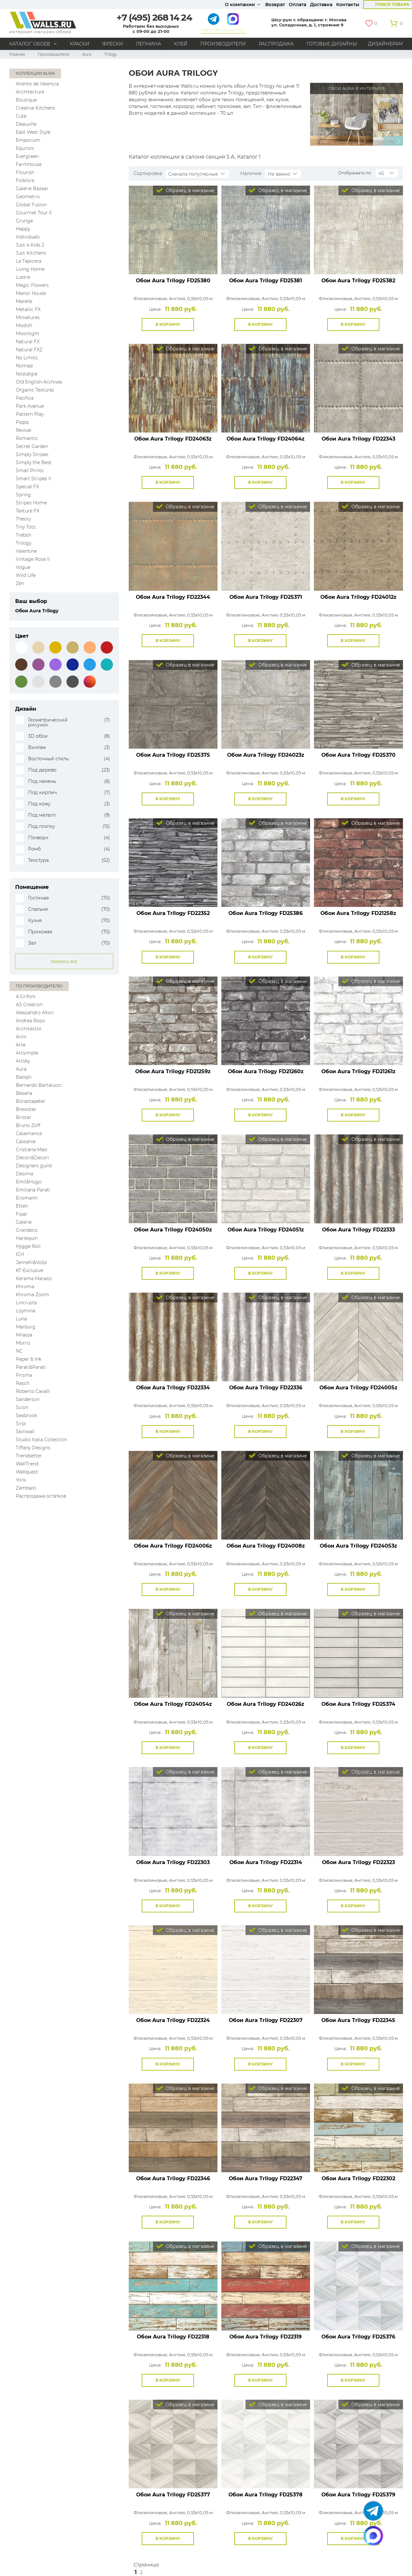  What do you see at coordinates (26, 1303) in the screenshot?
I see `Lincrusta` at bounding box center [26, 1303].